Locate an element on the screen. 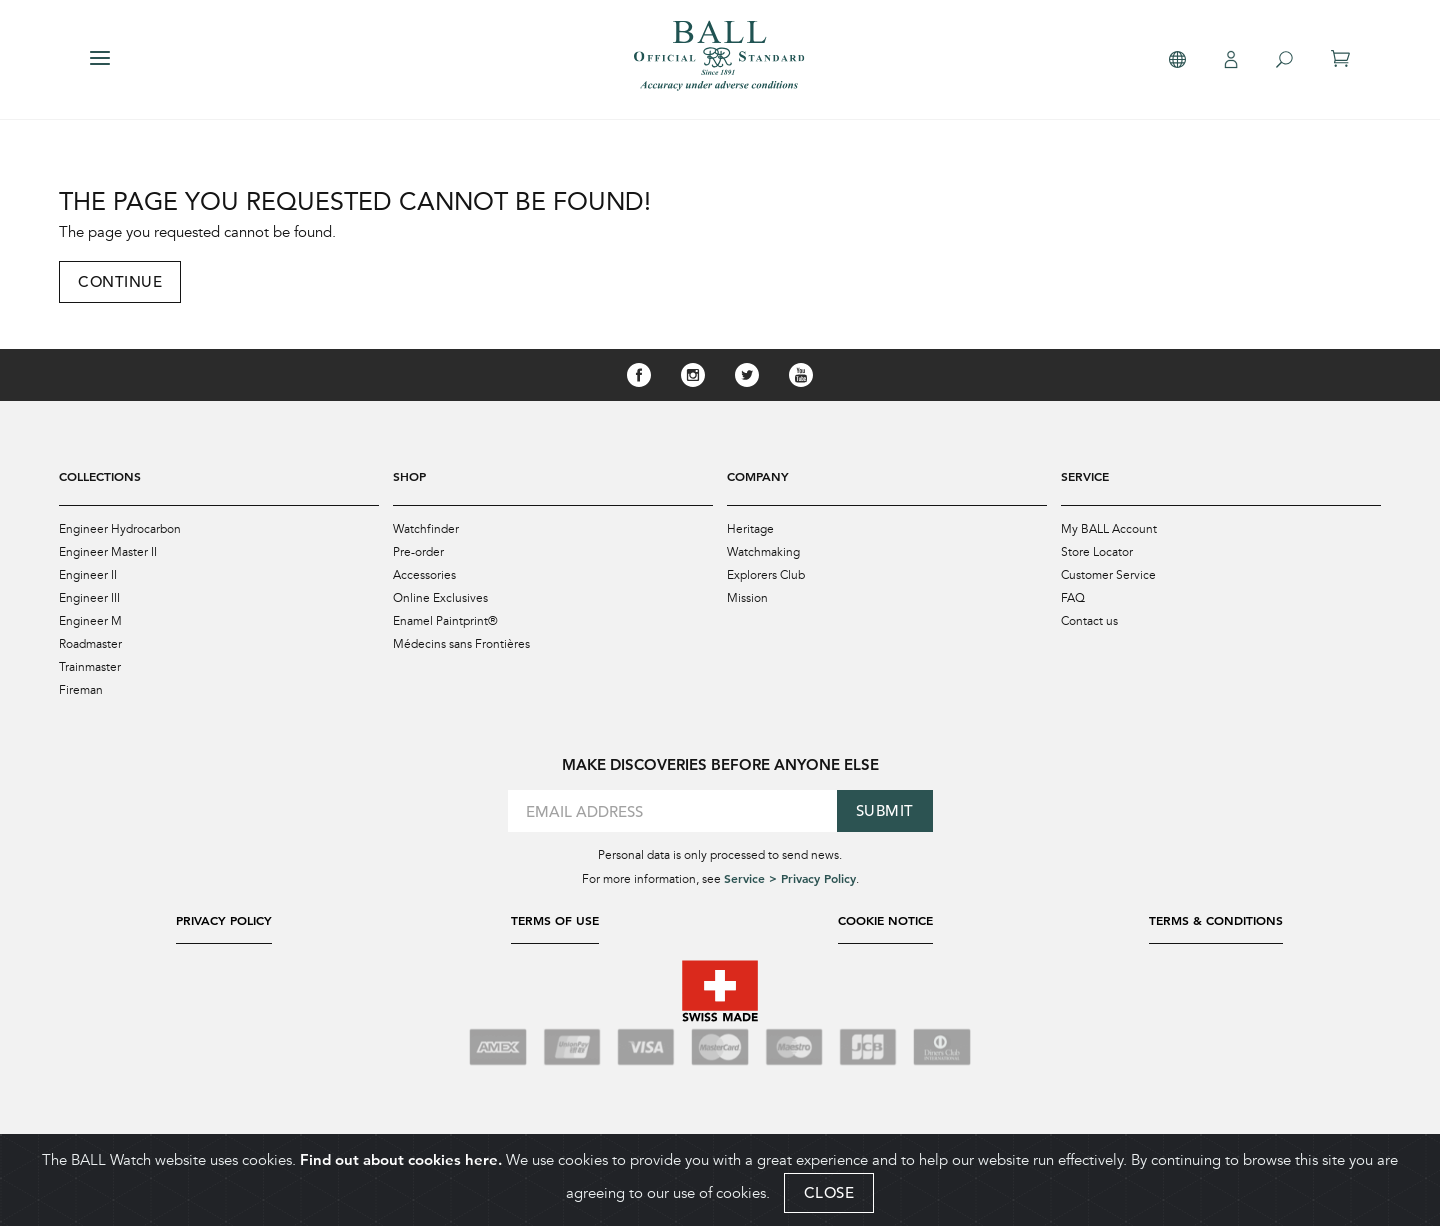  Pre-order is located at coordinates (418, 552).